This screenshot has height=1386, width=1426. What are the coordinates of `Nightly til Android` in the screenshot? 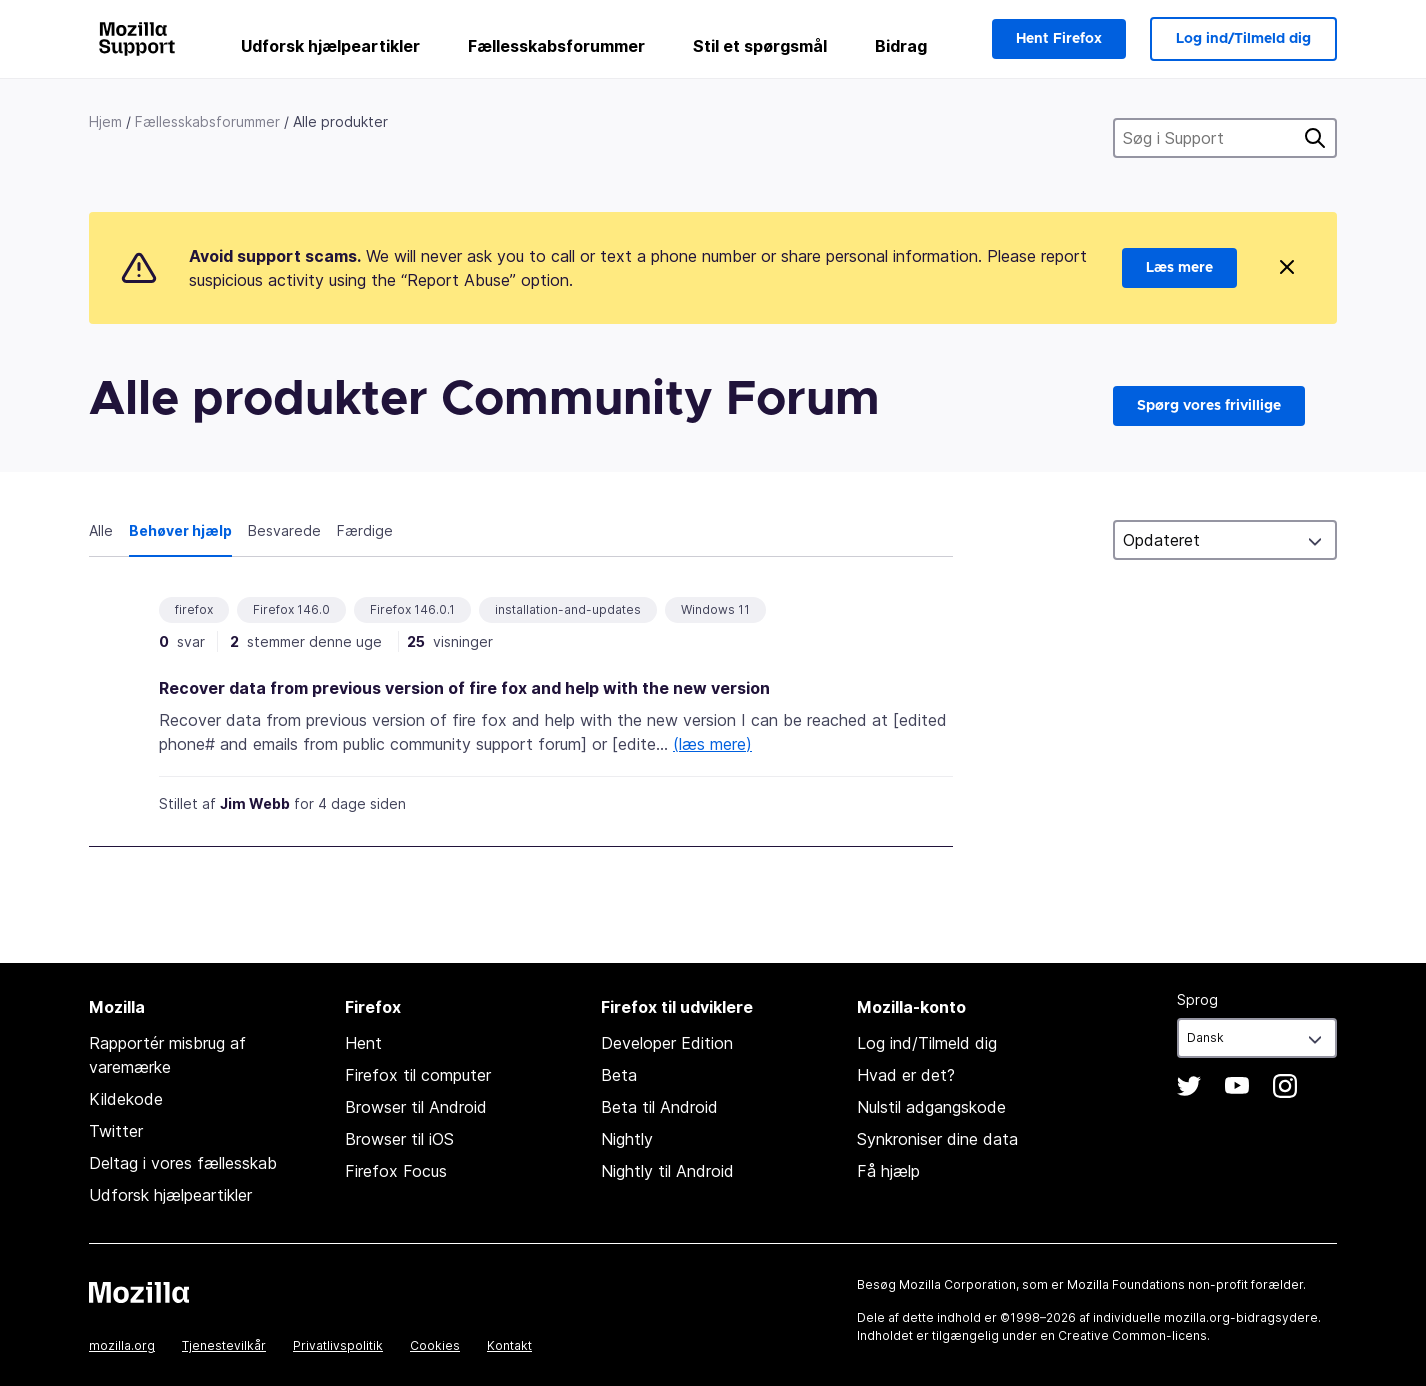 It's located at (667, 1171).